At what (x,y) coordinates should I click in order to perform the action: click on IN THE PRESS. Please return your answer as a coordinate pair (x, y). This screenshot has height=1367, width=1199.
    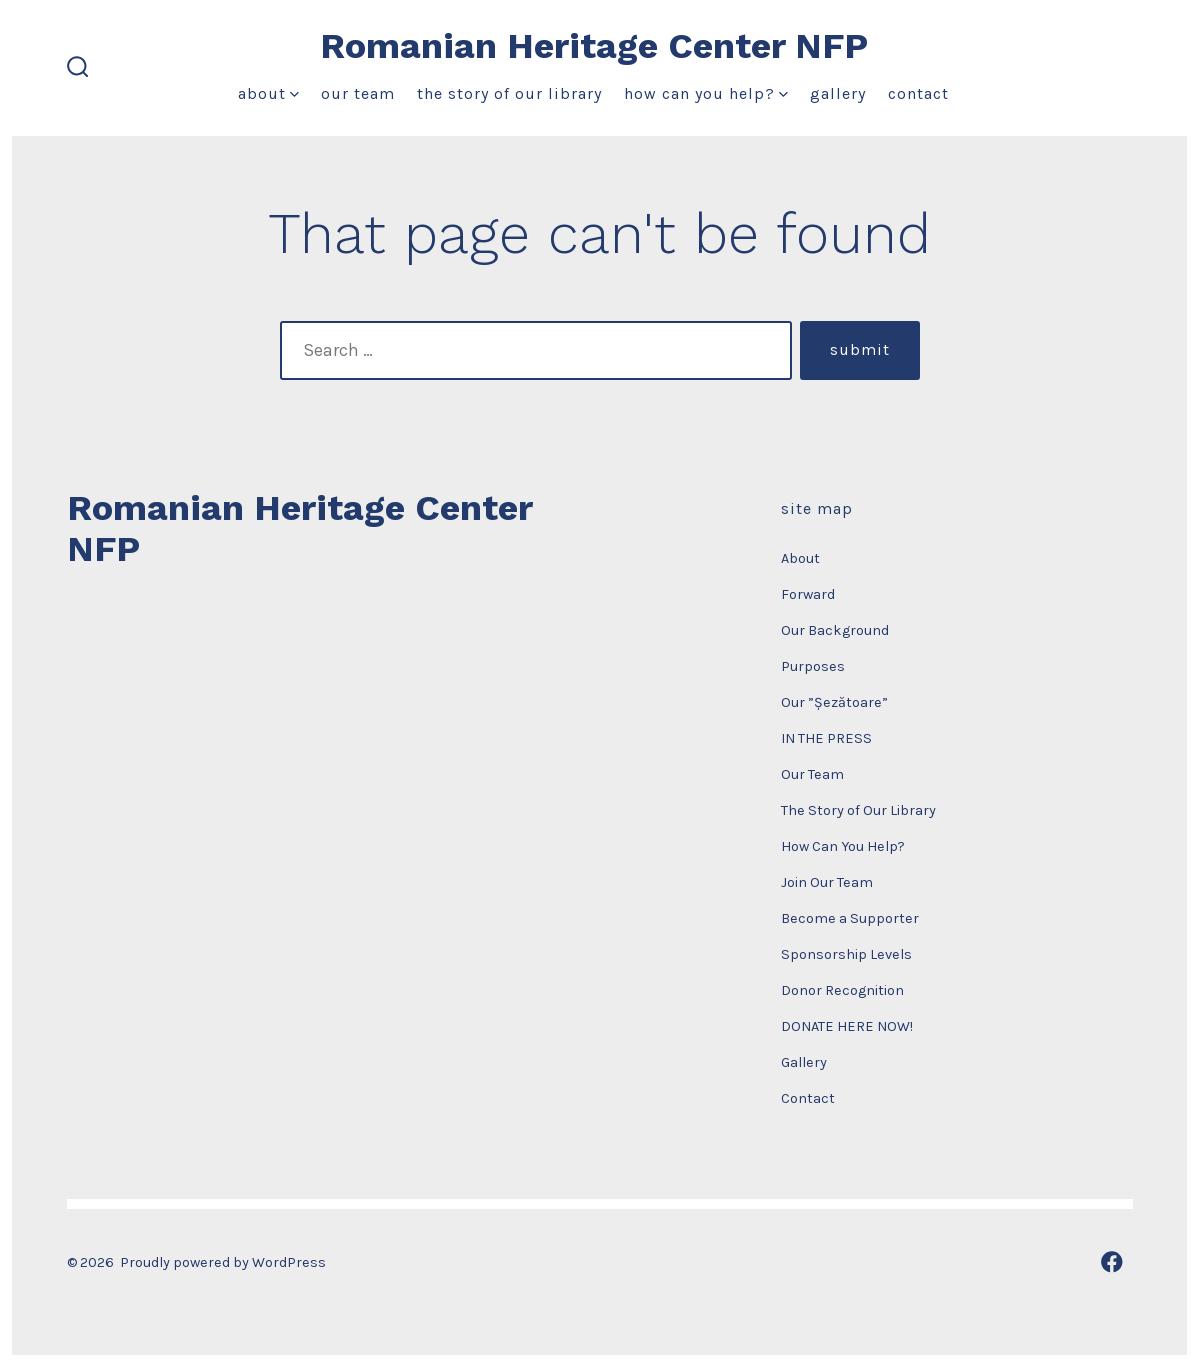
    Looking at the image, I should click on (826, 738).